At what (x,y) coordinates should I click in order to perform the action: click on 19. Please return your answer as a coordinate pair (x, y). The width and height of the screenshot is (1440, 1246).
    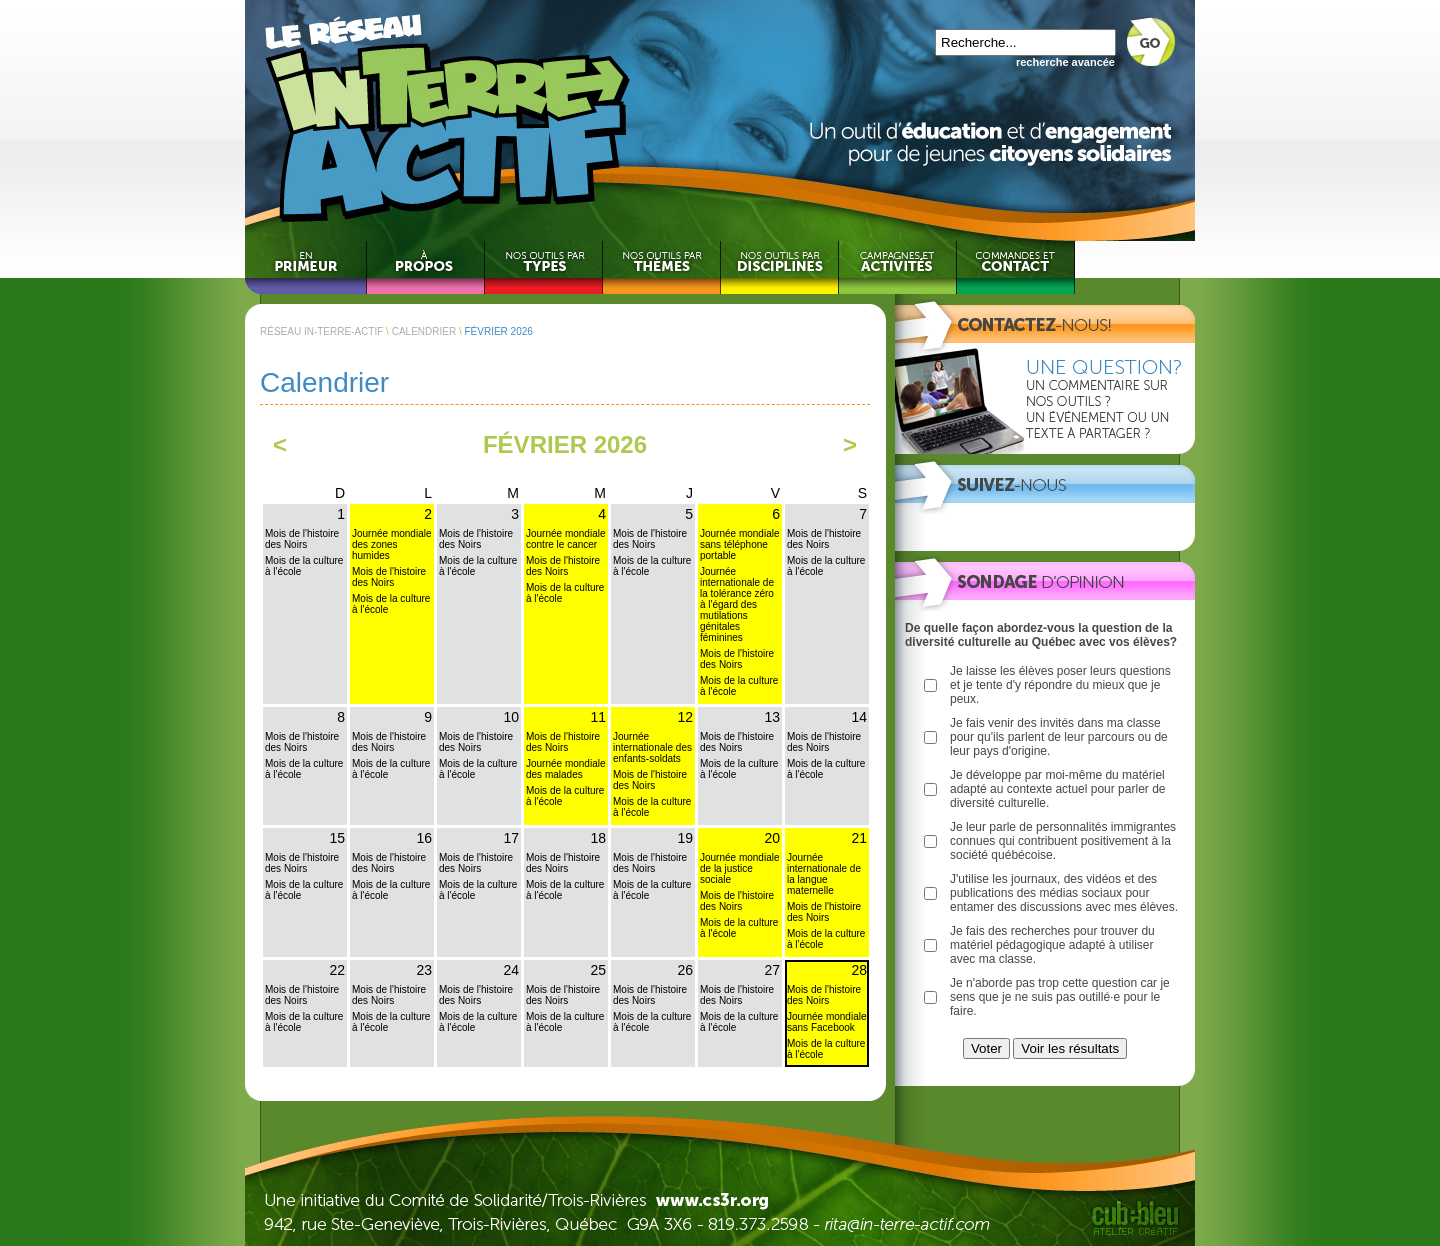
    Looking at the image, I should click on (685, 838).